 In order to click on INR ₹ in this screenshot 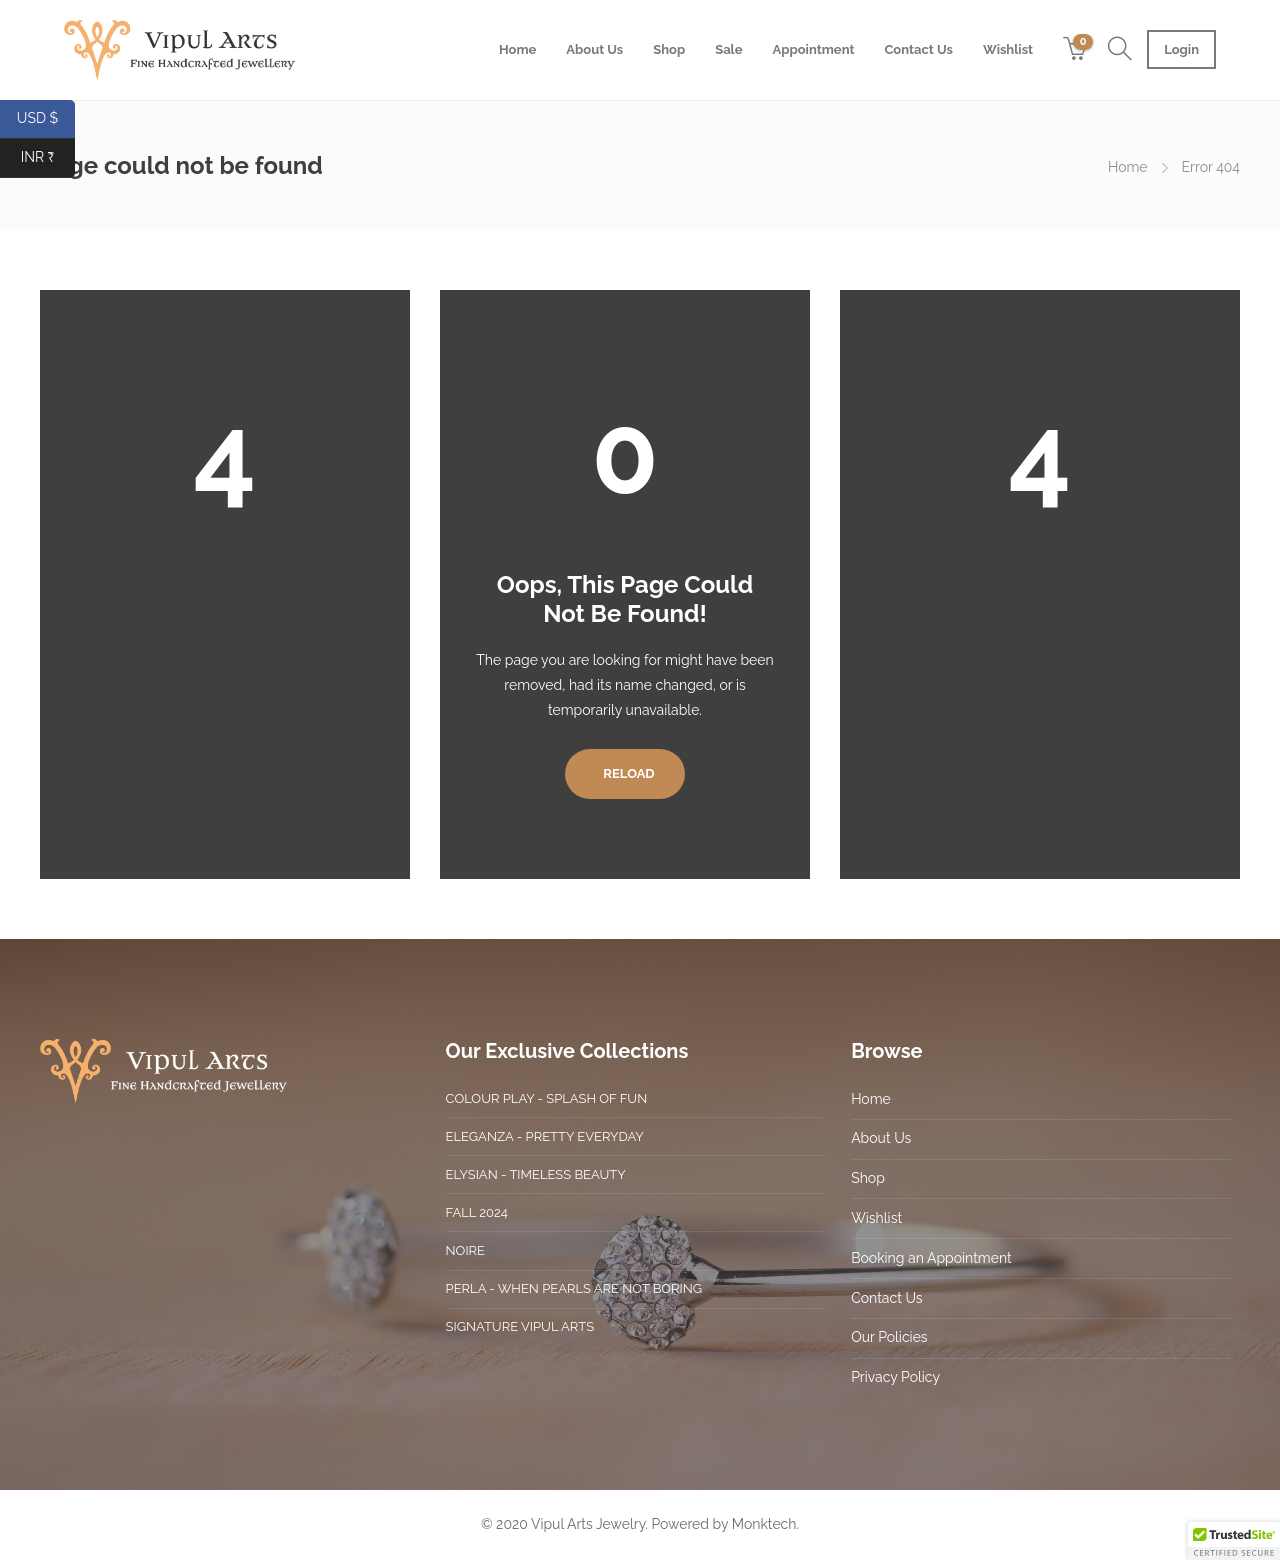, I will do `click(48, 158)`.